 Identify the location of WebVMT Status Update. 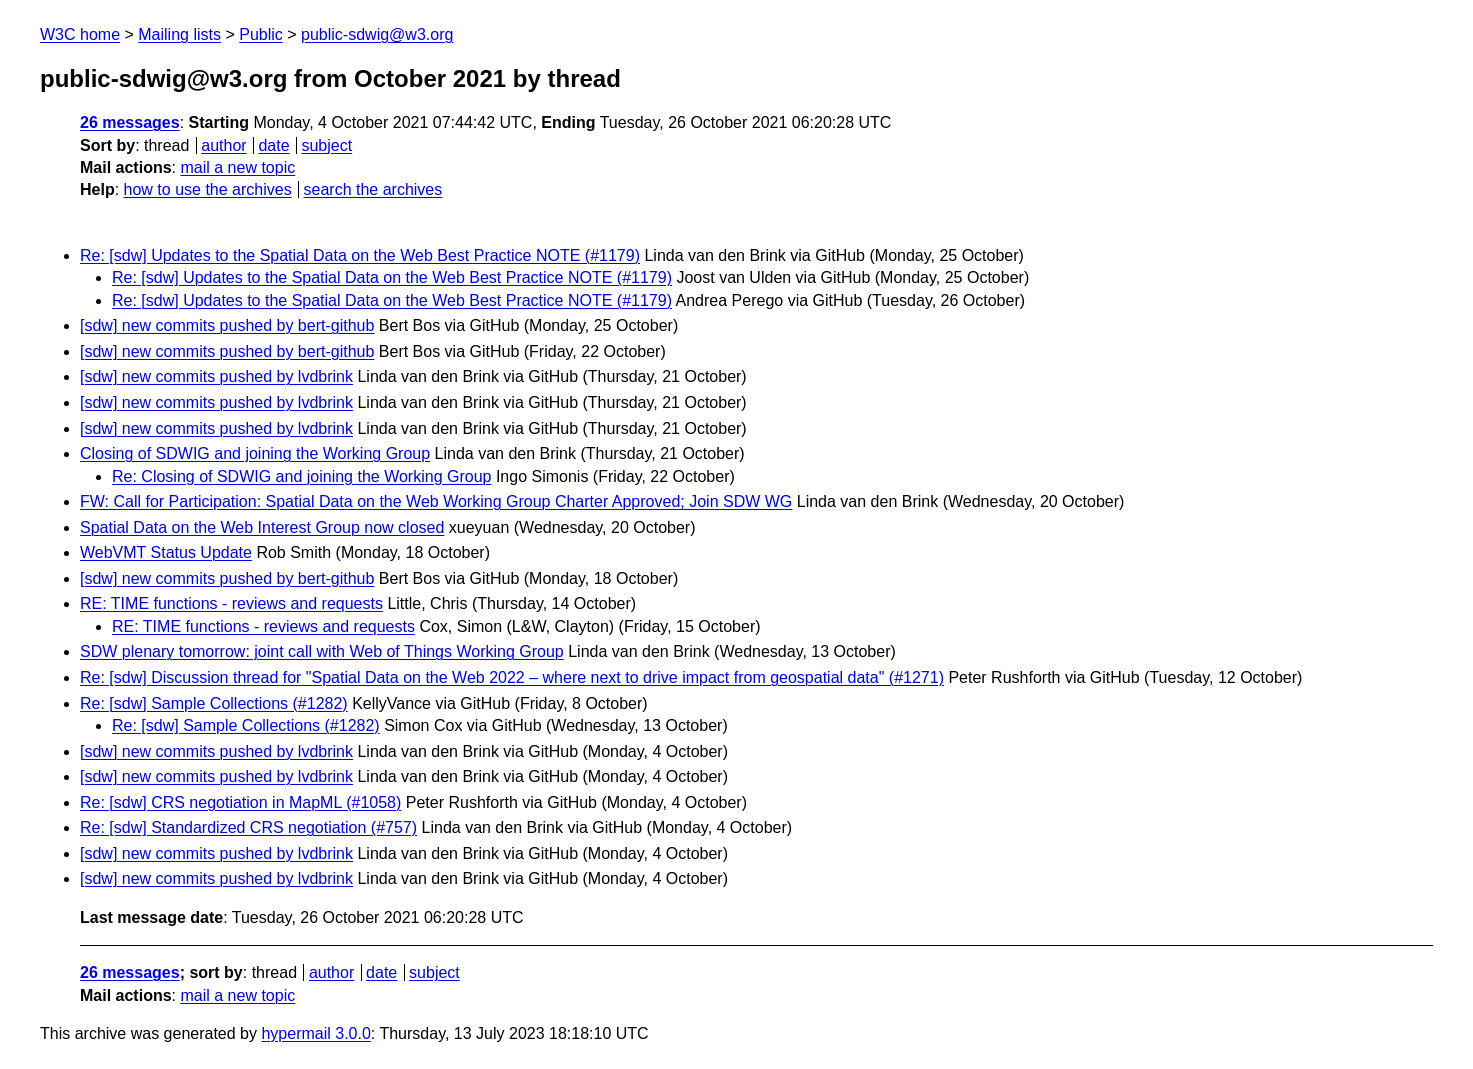
(166, 552).